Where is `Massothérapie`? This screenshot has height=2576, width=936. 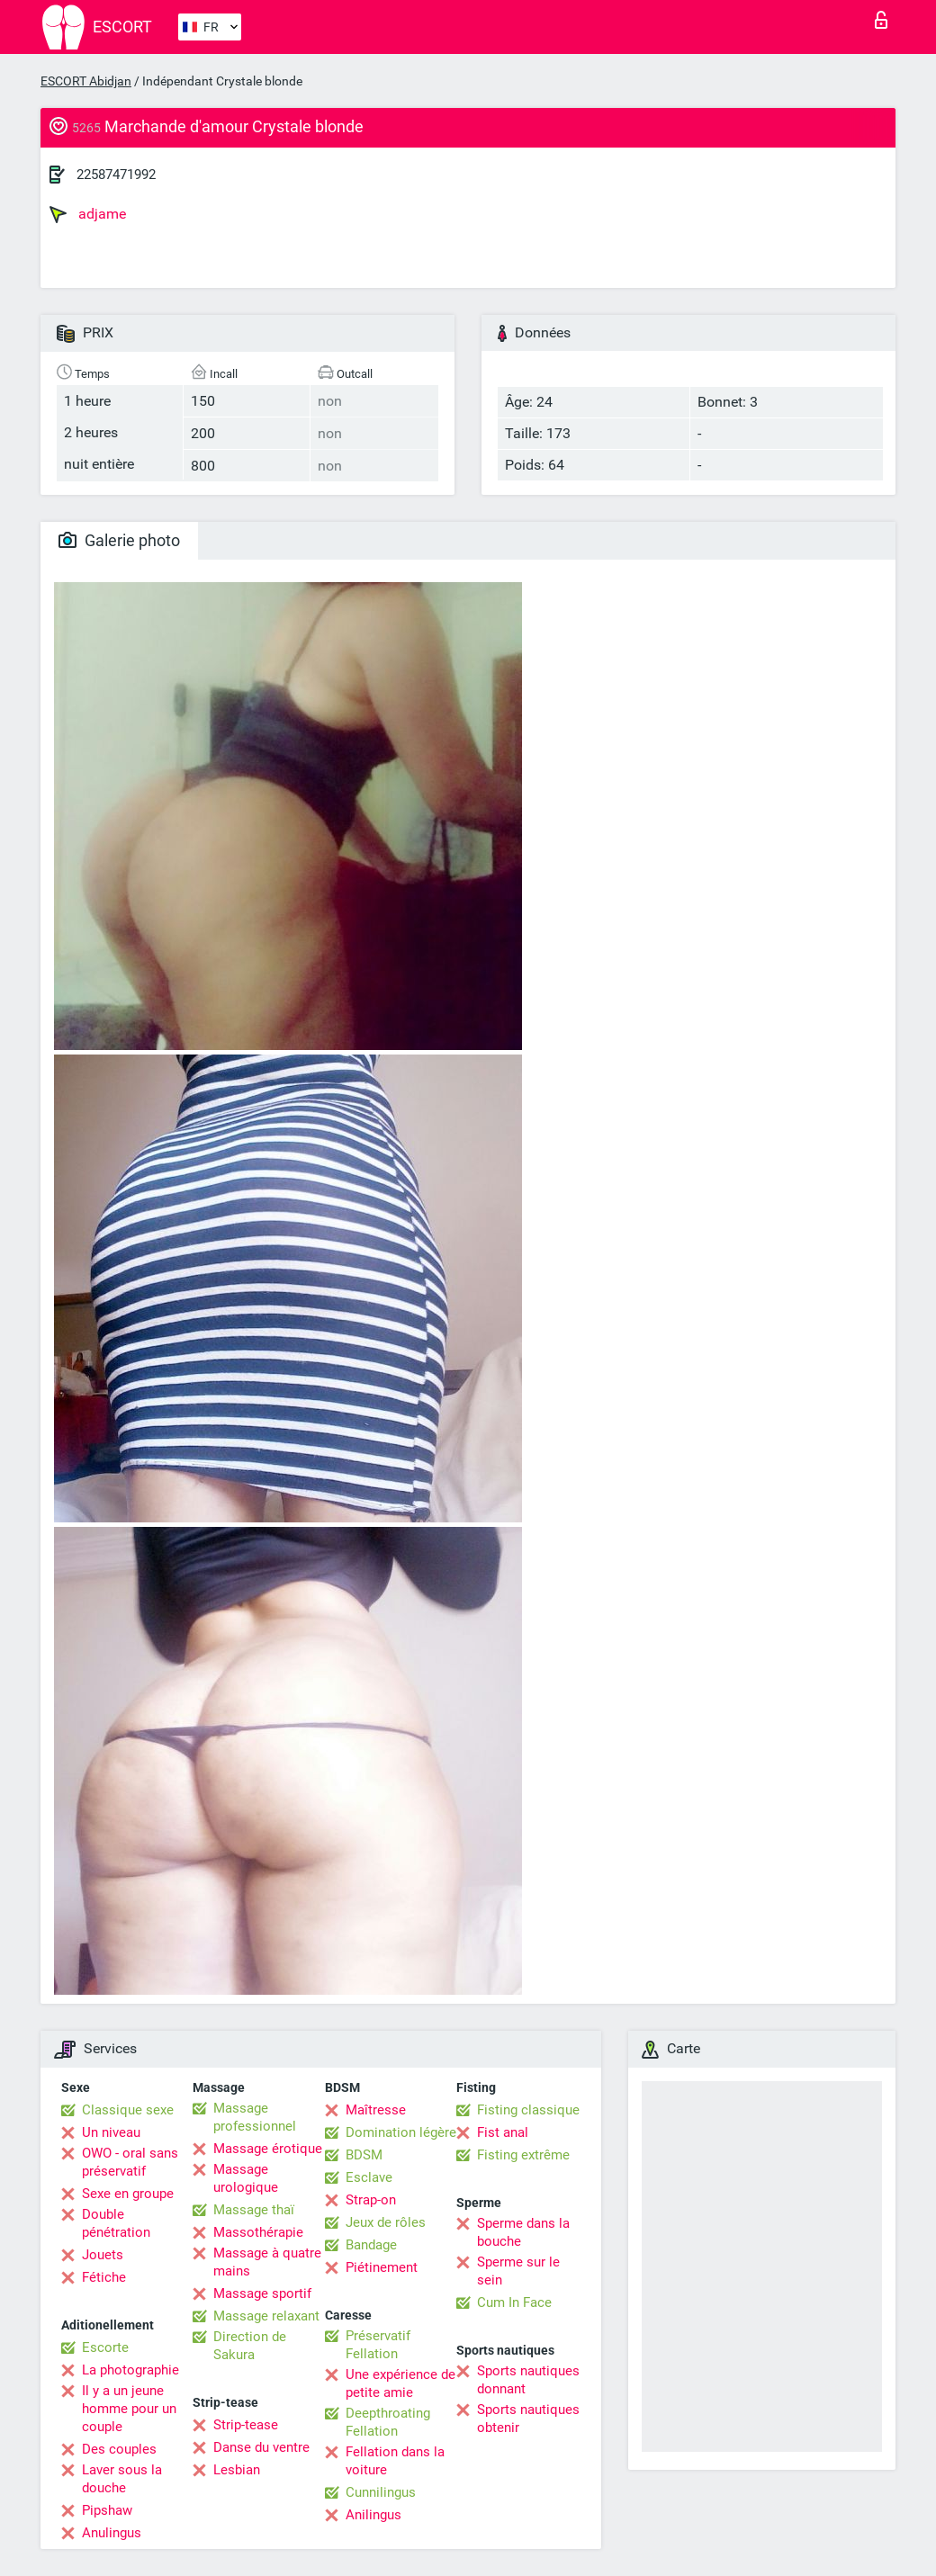 Massothérapie is located at coordinates (258, 2232).